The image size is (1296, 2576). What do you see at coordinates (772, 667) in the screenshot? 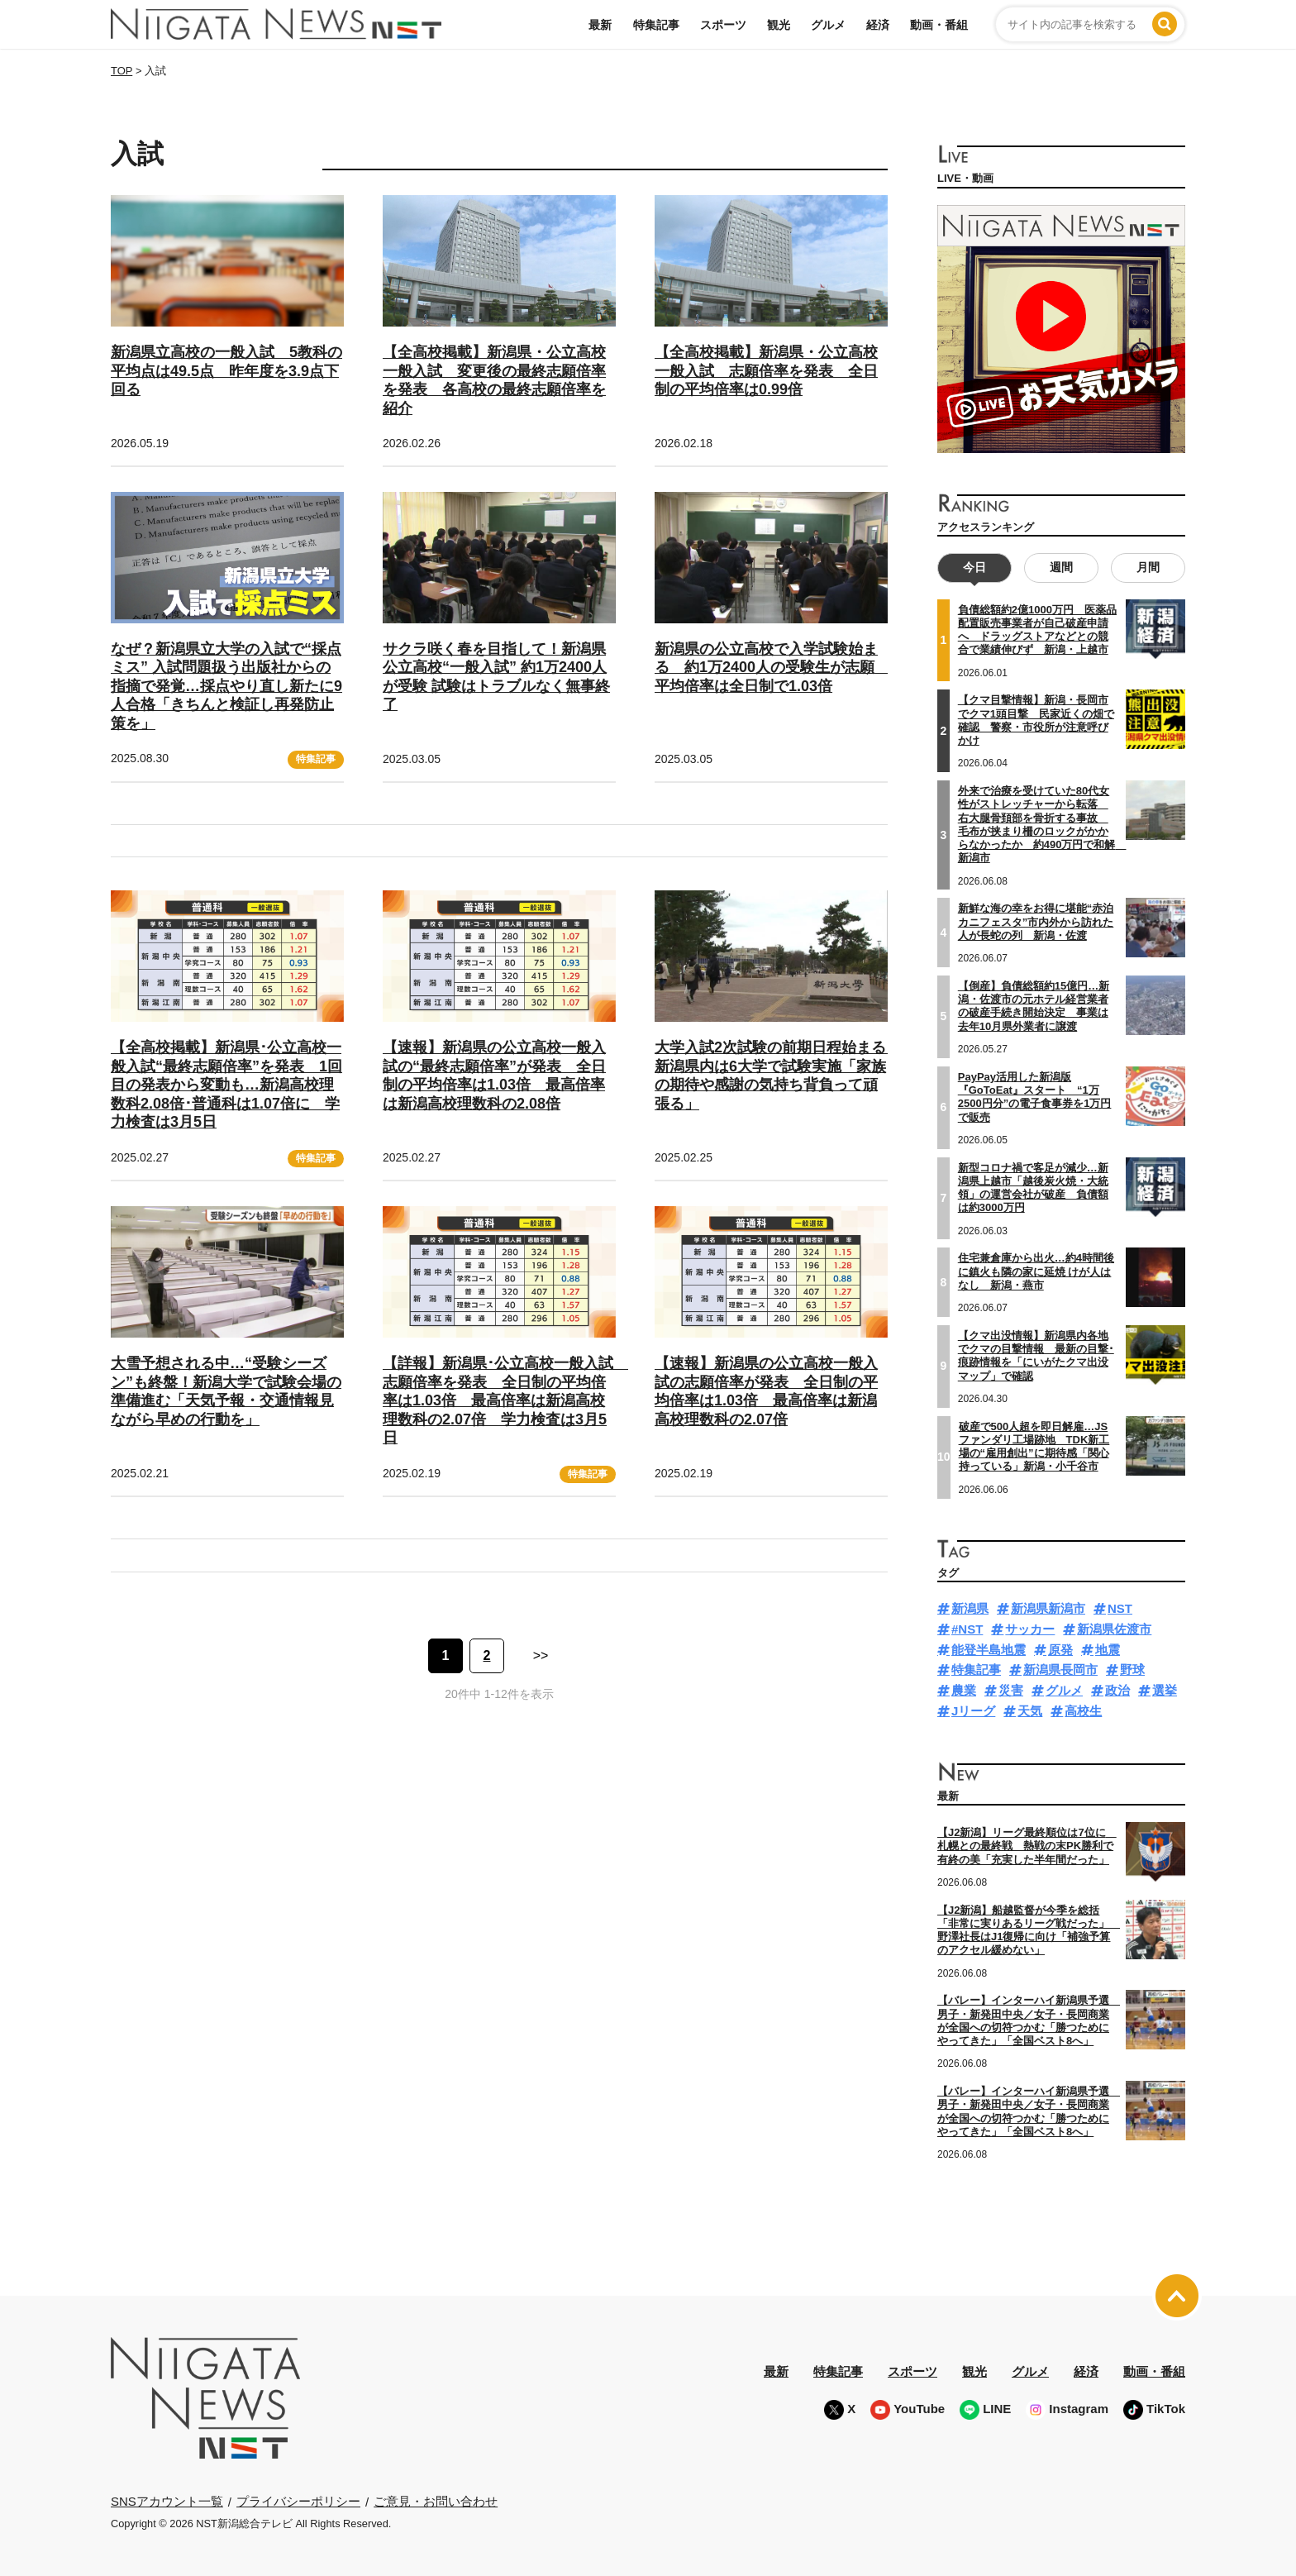
I see `新潟県の公立高校で入学試験始まる 約1万2400人の受験生が志願 平均倍率は全日制で1.03倍` at bounding box center [772, 667].